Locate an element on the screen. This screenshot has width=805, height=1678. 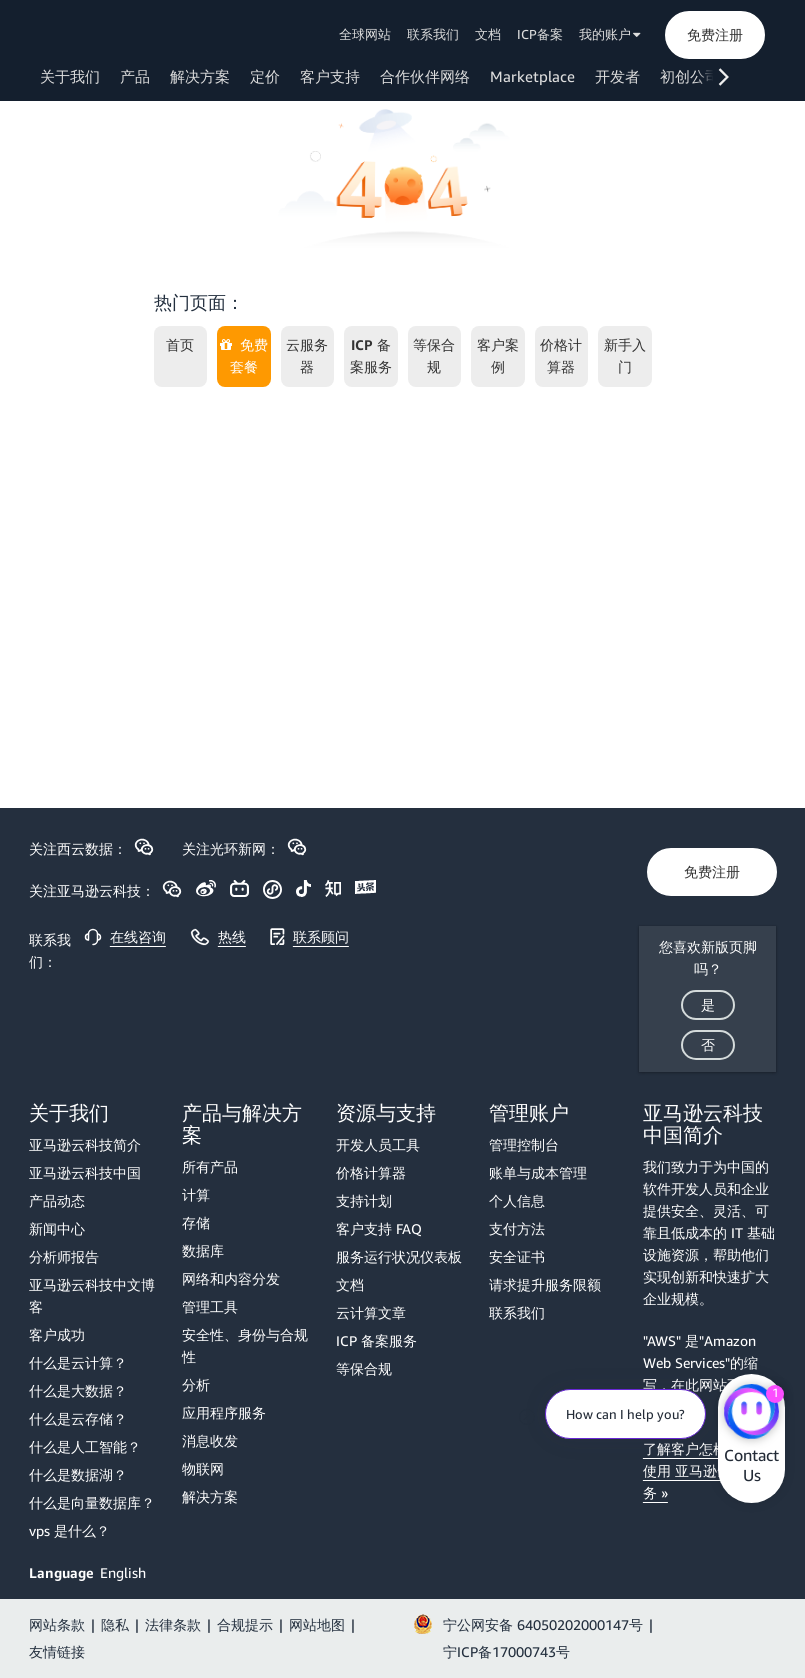
应用程序服务 is located at coordinates (224, 1412).